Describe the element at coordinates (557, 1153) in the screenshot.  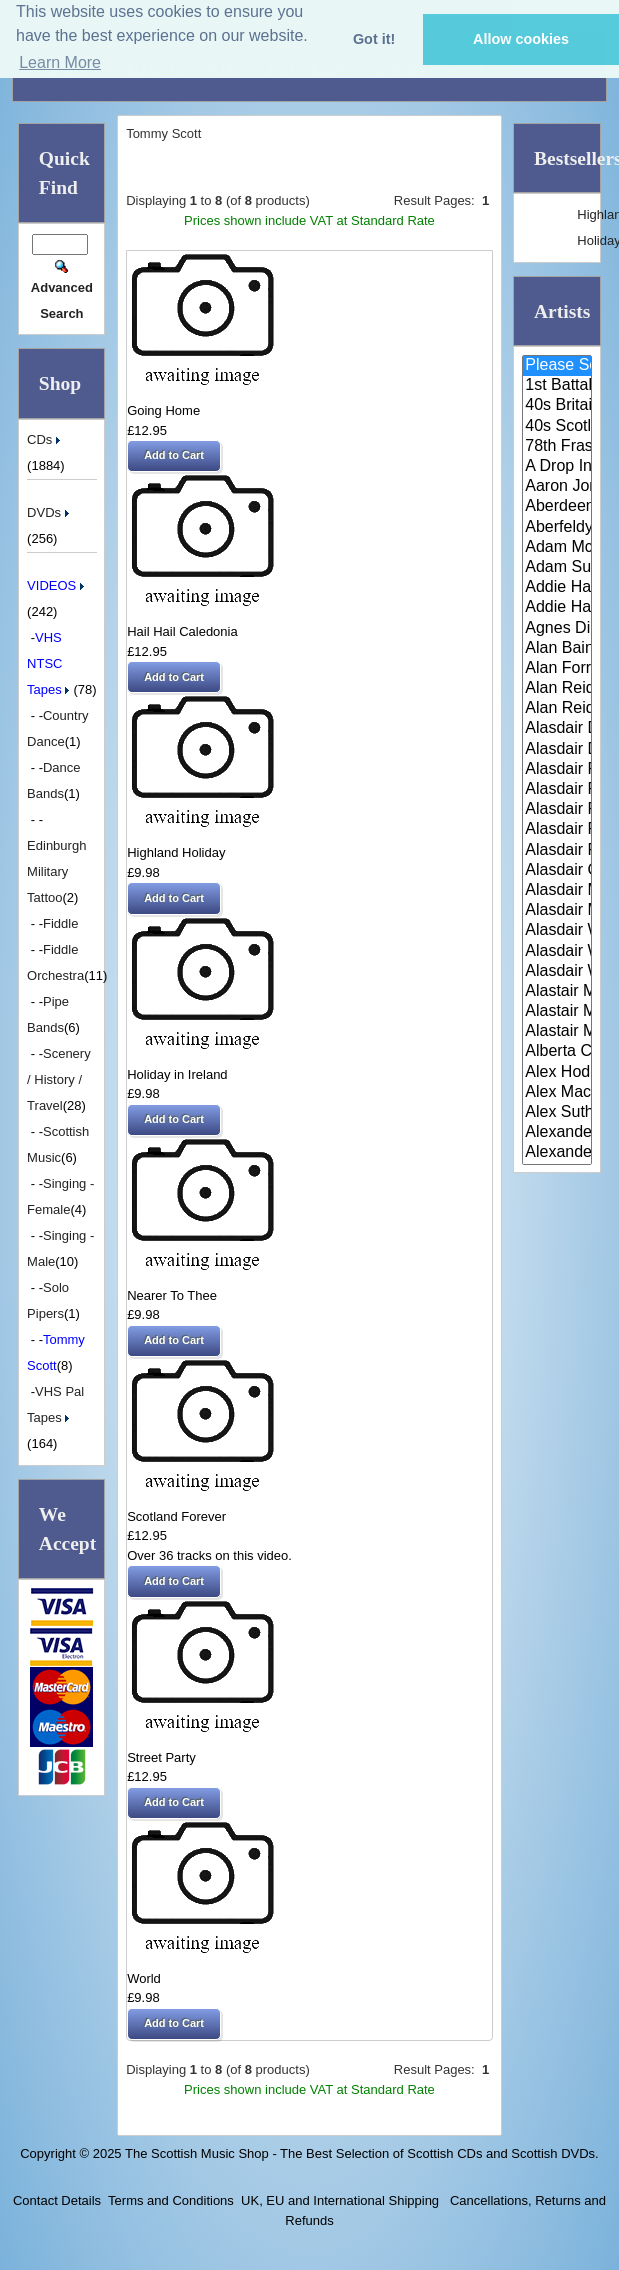
I see `Alexander Morrison` at that location.